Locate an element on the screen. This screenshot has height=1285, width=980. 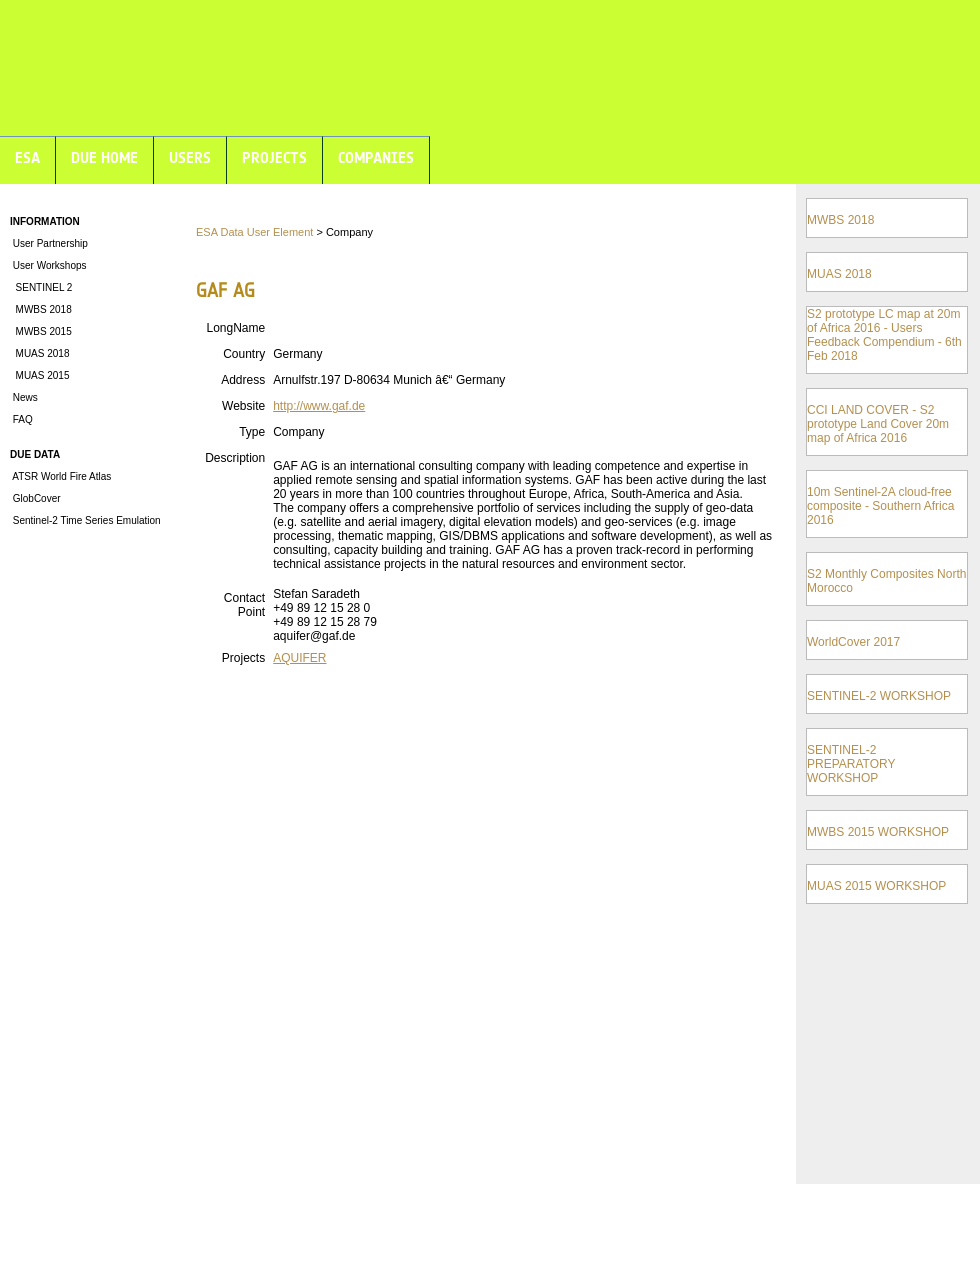
User Workshops is located at coordinates (48, 265).